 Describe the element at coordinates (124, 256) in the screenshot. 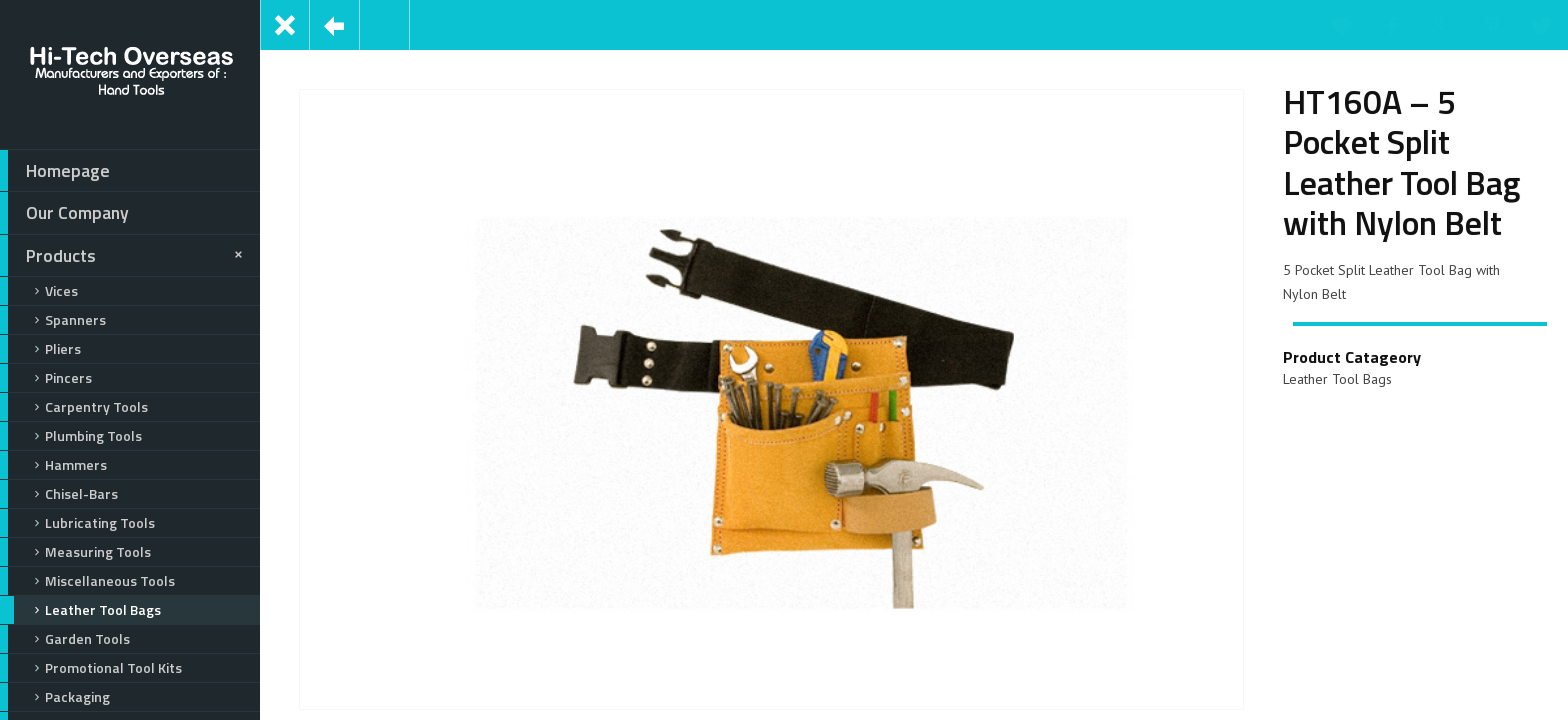

I see `Products` at that location.